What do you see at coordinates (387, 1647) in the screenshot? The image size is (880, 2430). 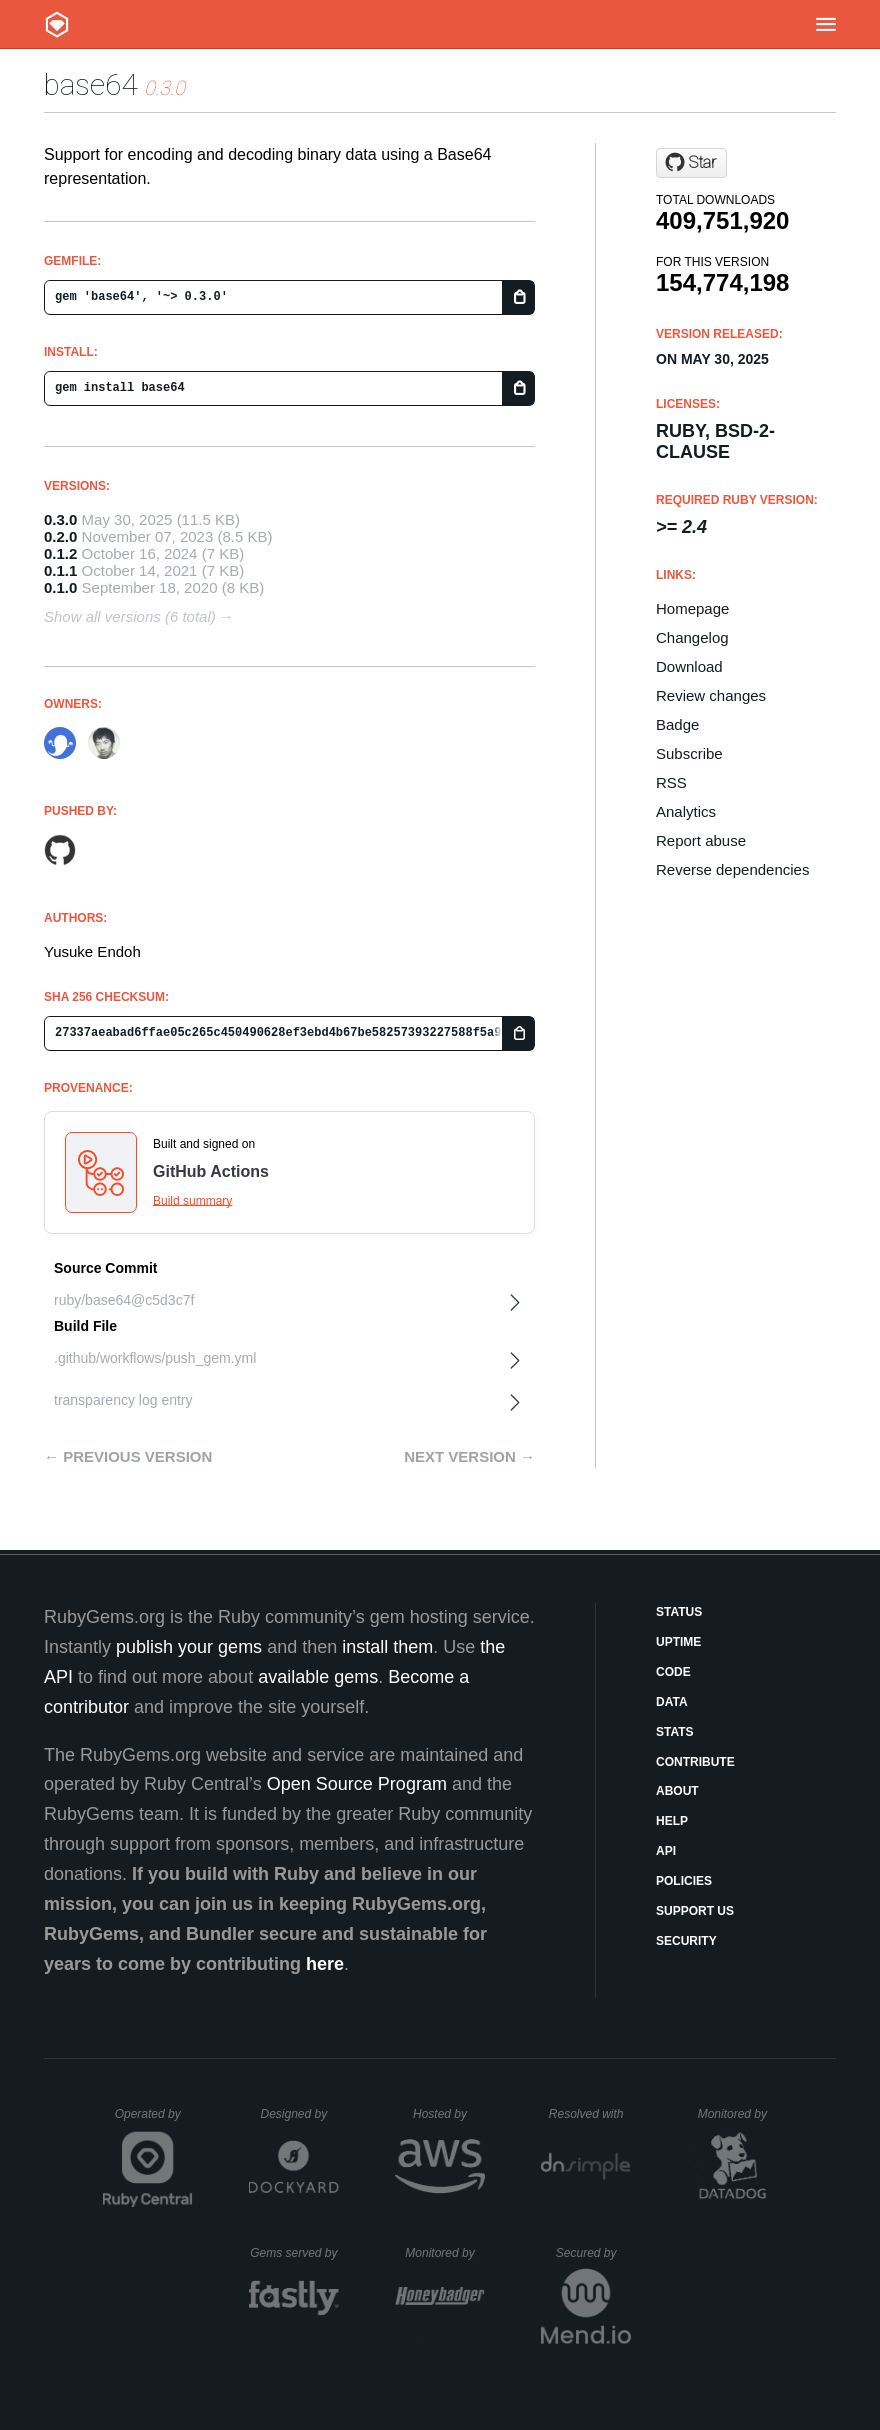 I see `install them` at bounding box center [387, 1647].